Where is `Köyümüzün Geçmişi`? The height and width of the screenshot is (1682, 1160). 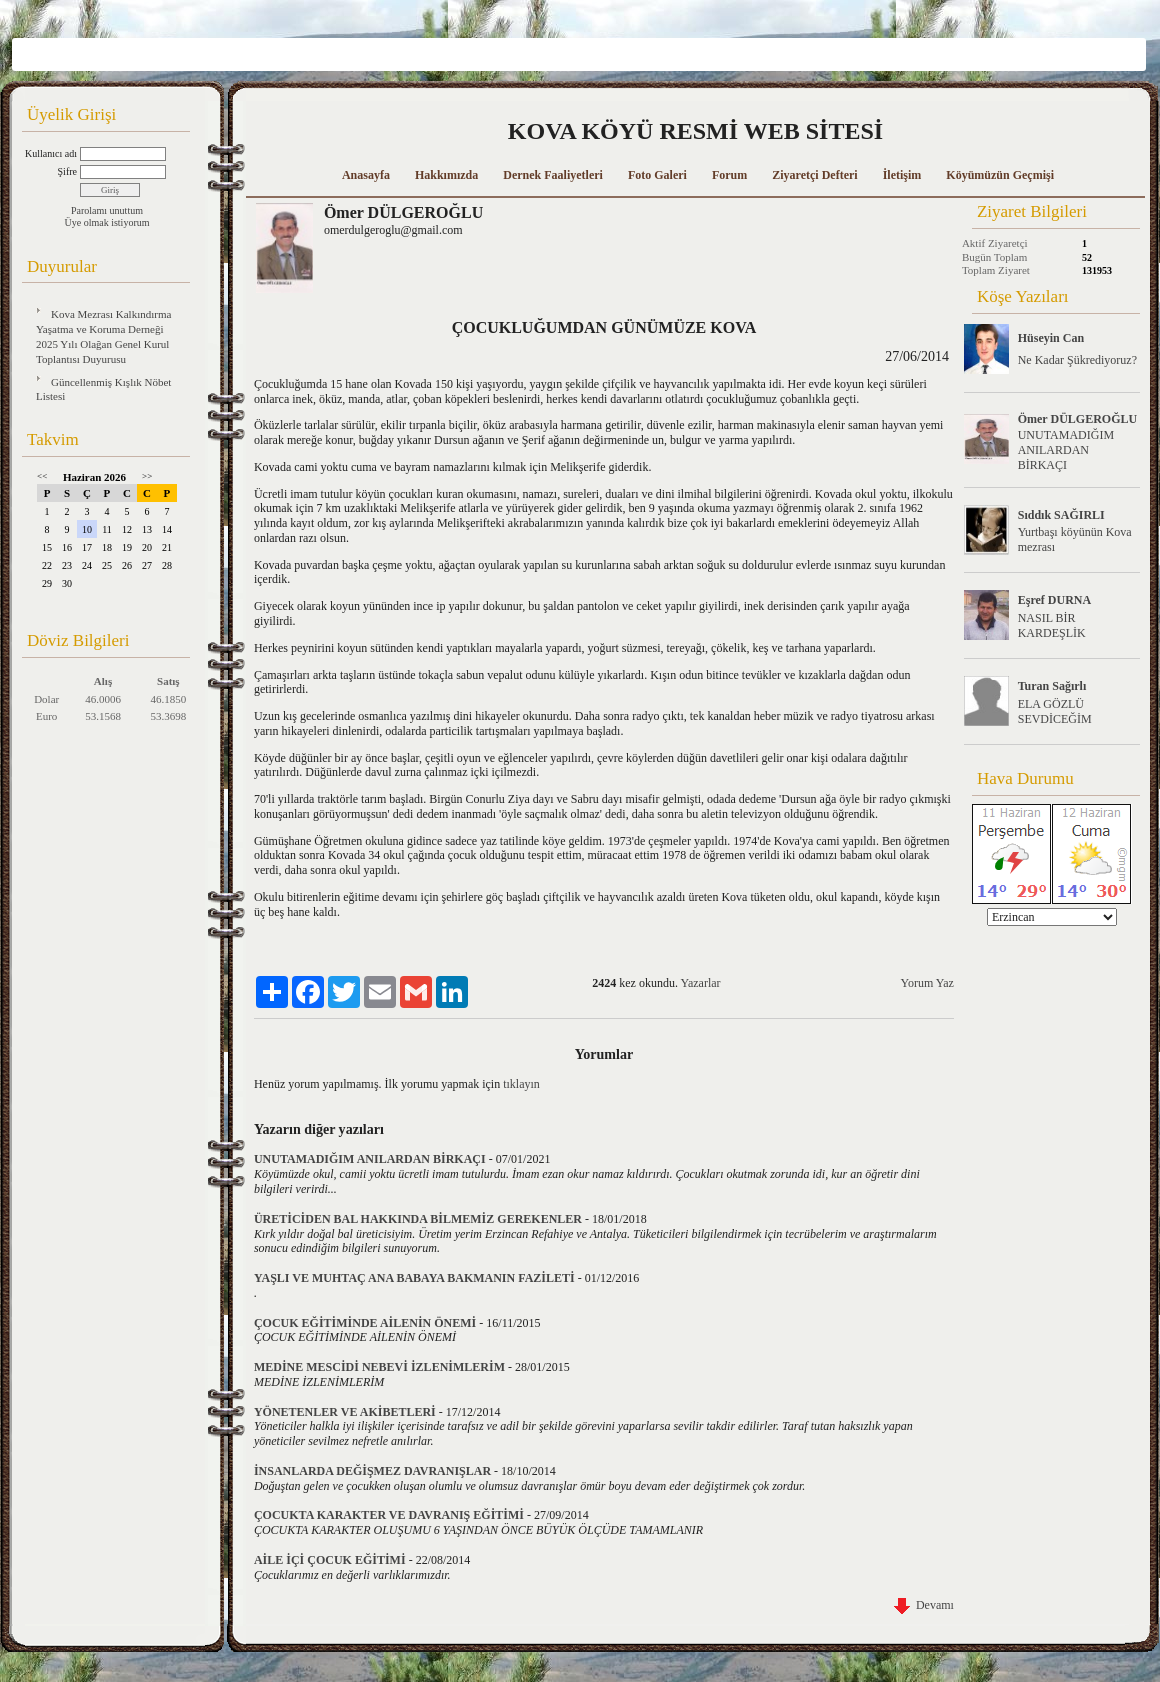 Köyümüzün Geçmişi is located at coordinates (1000, 175).